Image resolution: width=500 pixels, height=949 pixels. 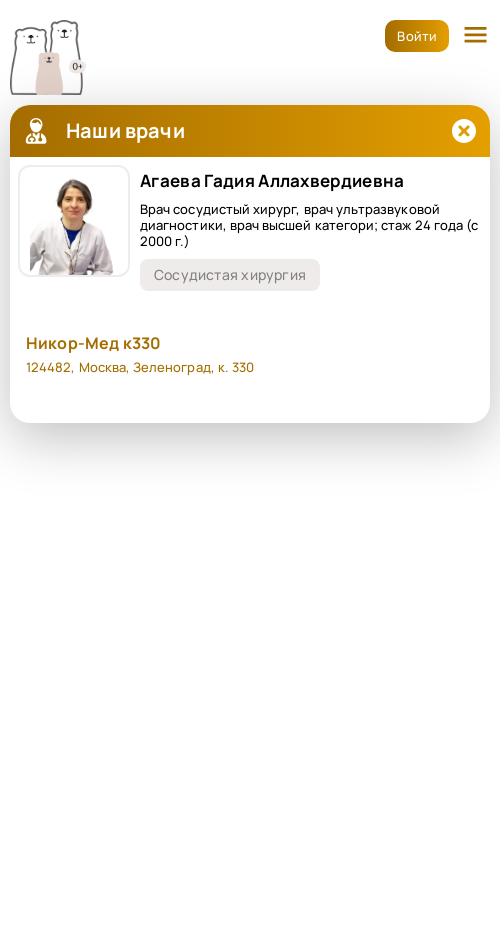 What do you see at coordinates (417, 36) in the screenshot?
I see `Войти` at bounding box center [417, 36].